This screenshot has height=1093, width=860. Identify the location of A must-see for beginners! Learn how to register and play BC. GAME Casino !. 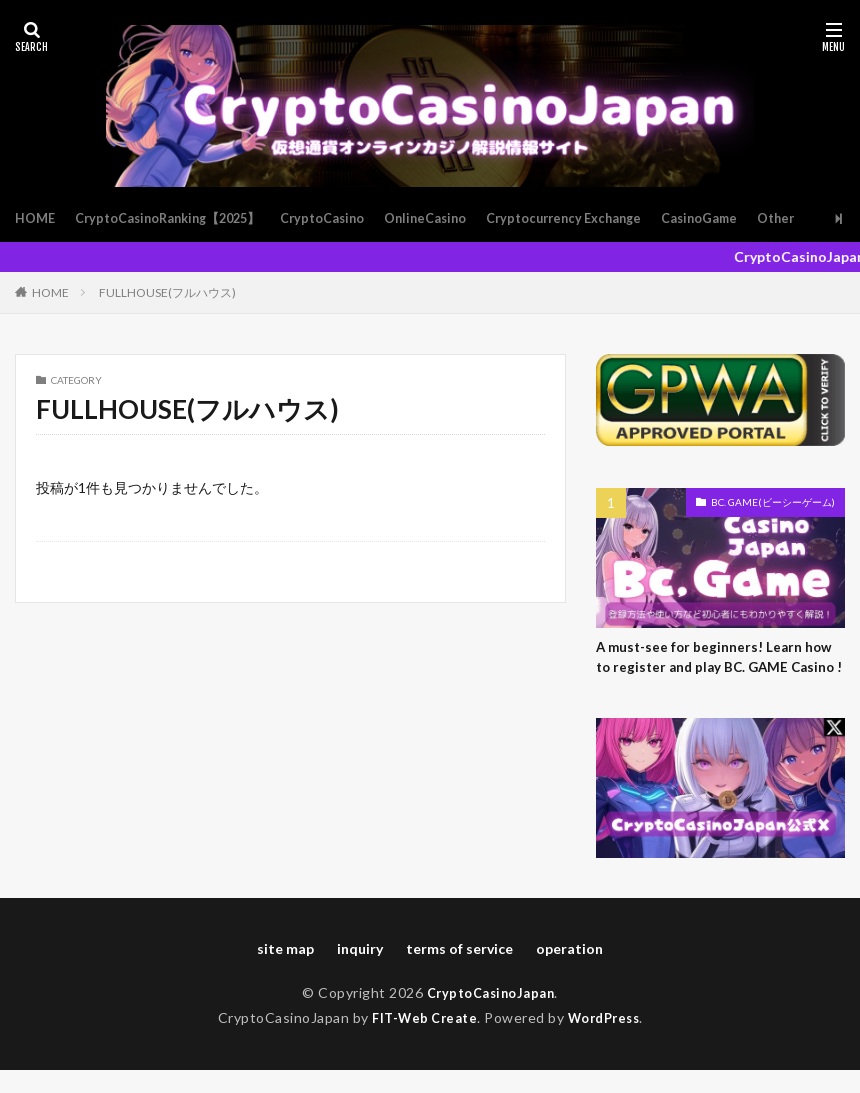
(717, 669).